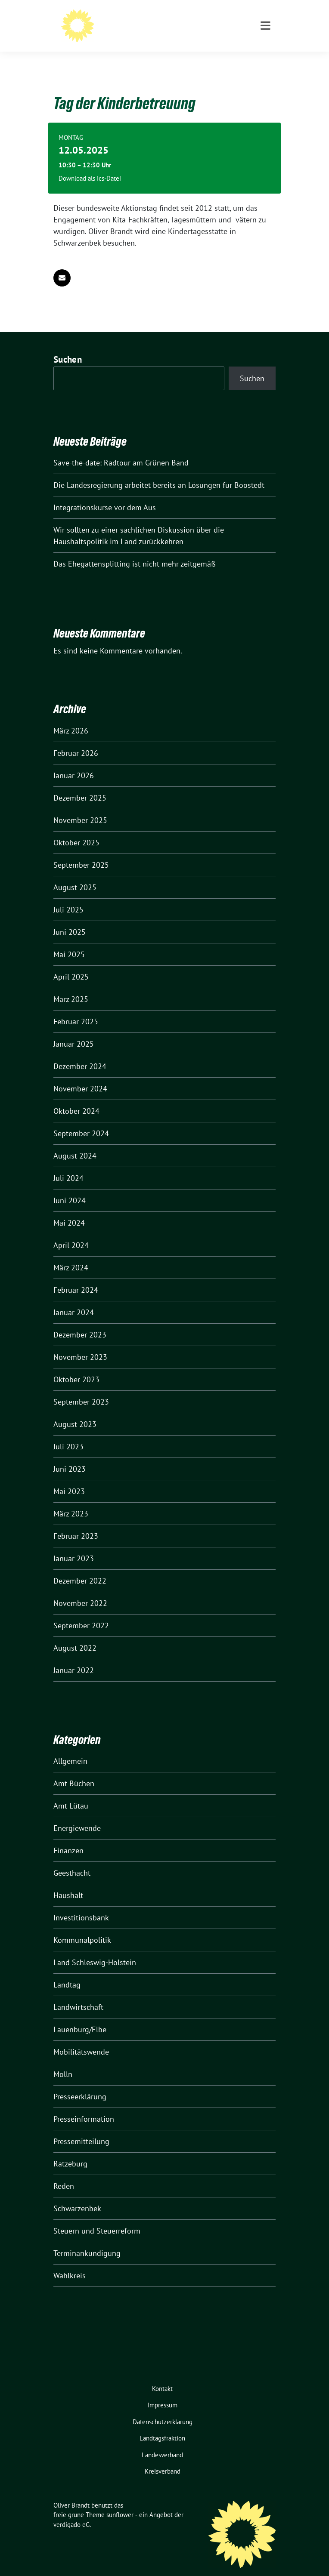  Describe the element at coordinates (80, 1075) in the screenshot. I see `November 2024` at that location.